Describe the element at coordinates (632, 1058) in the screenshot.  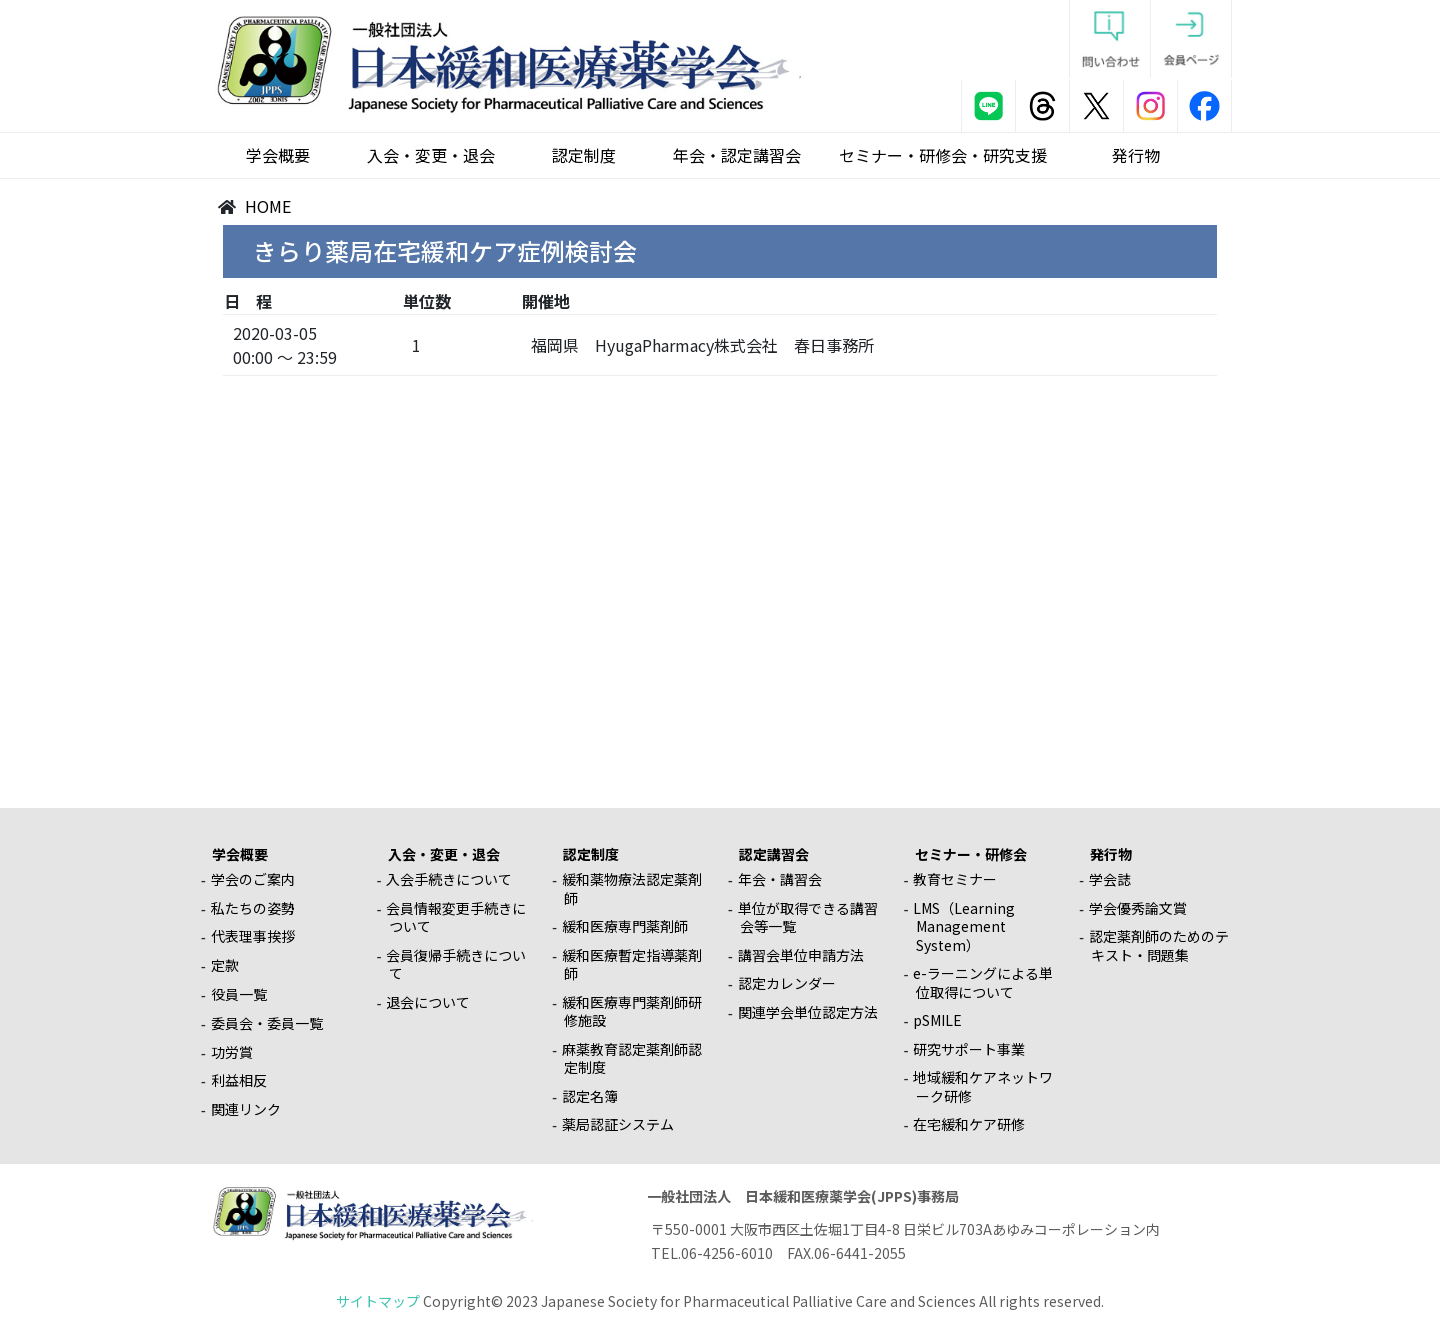
I see `麻薬教育認定薬剤師認定制度` at that location.